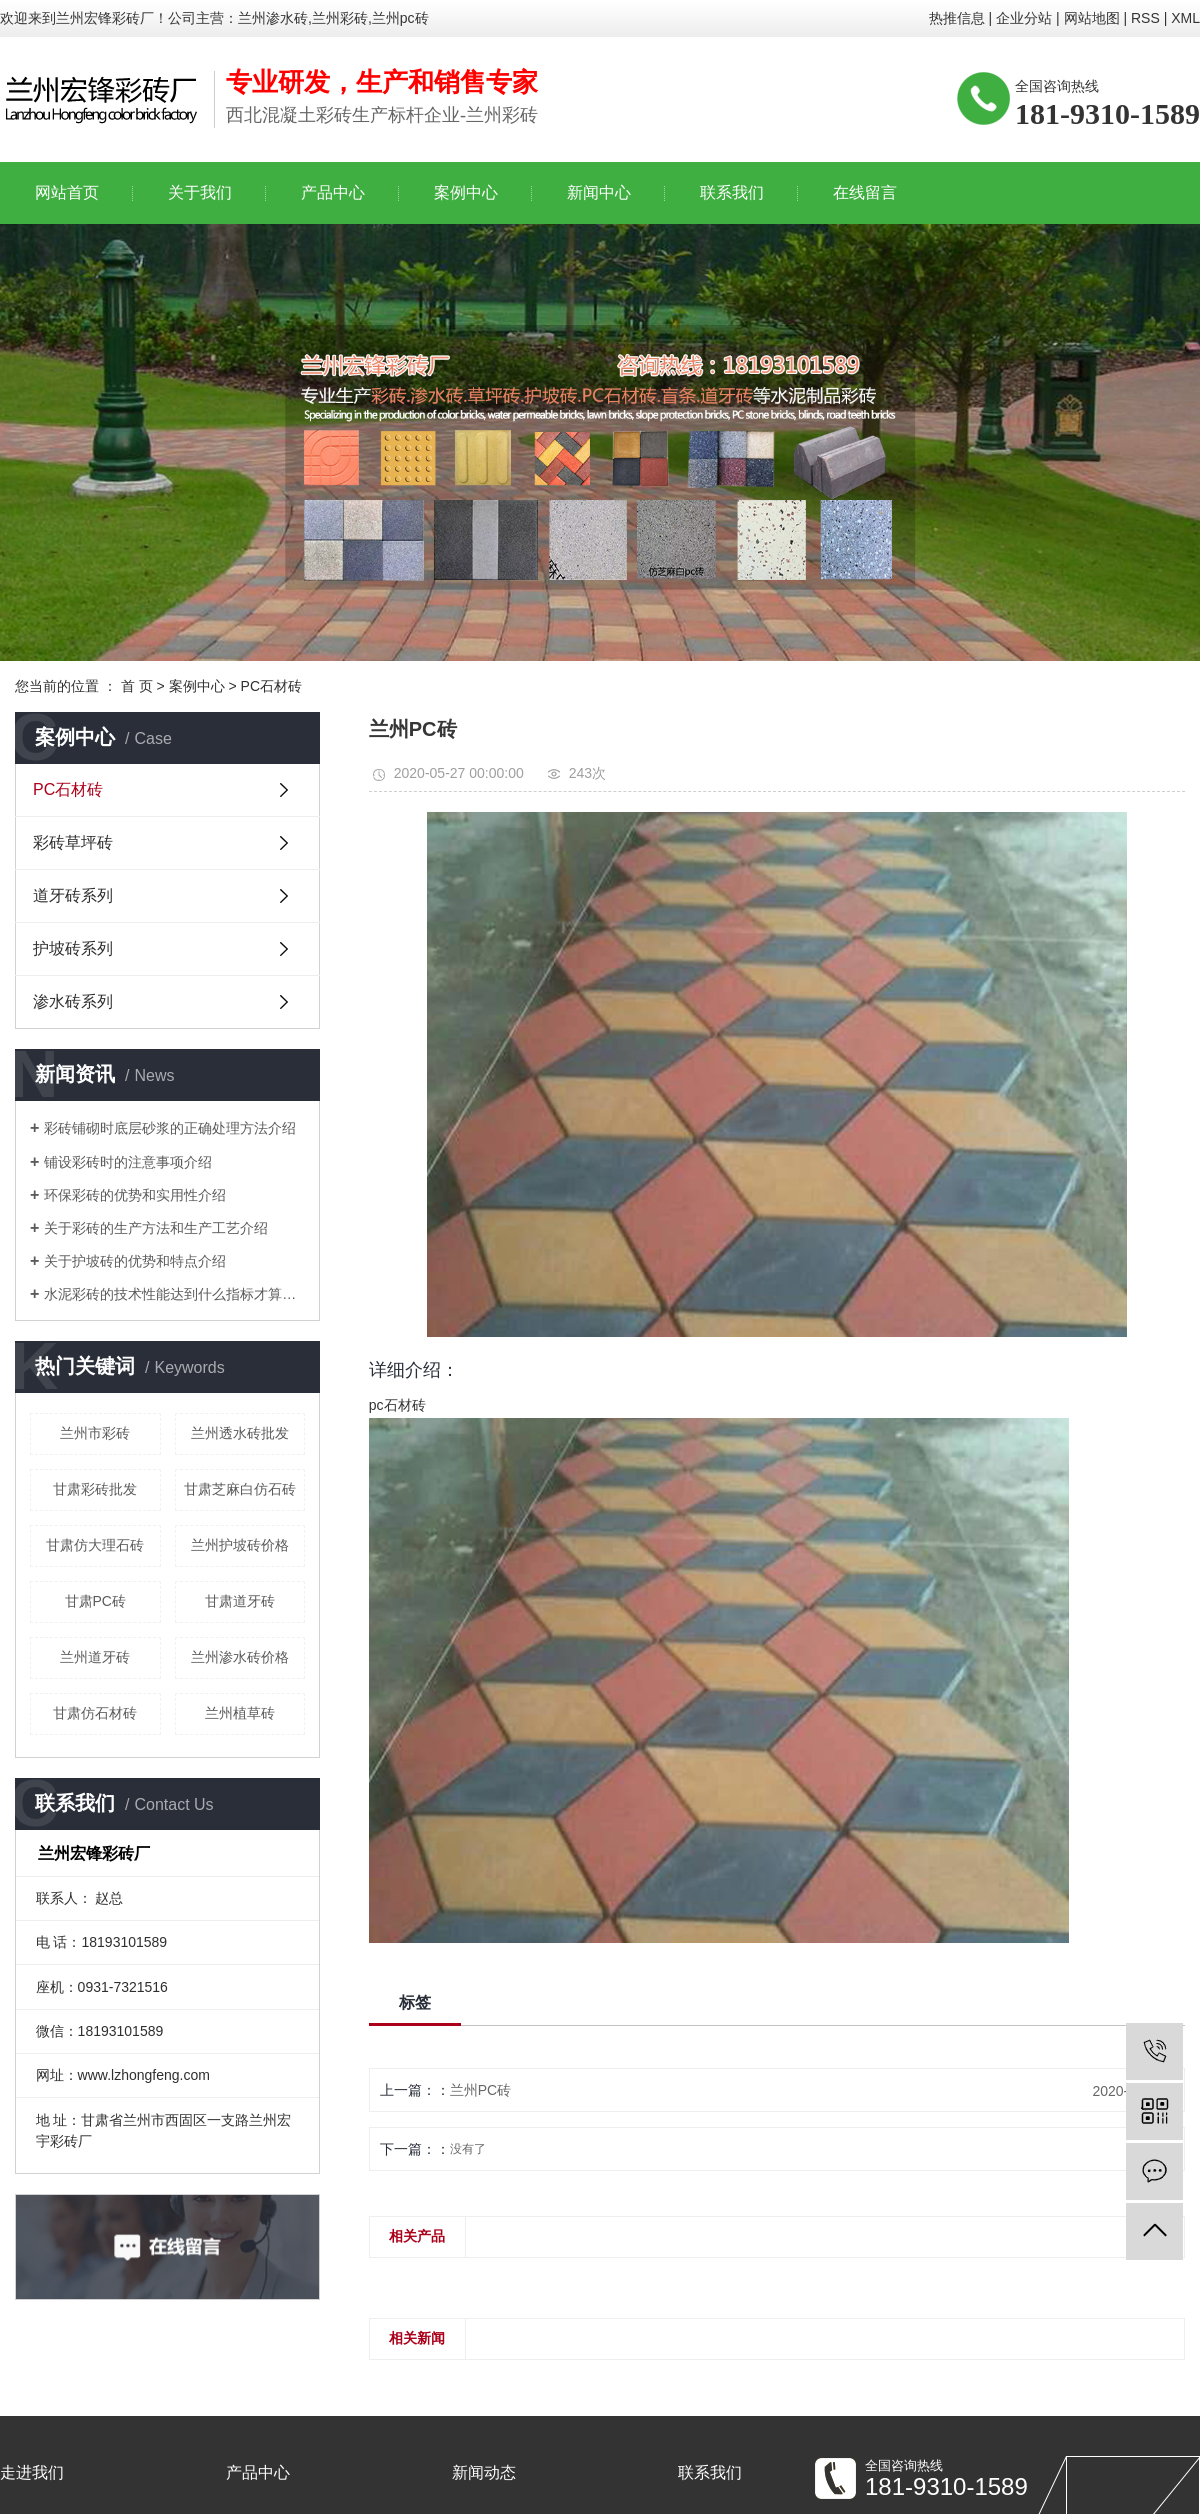 Image resolution: width=1200 pixels, height=2514 pixels. What do you see at coordinates (484, 2472) in the screenshot?
I see `新闻动态` at bounding box center [484, 2472].